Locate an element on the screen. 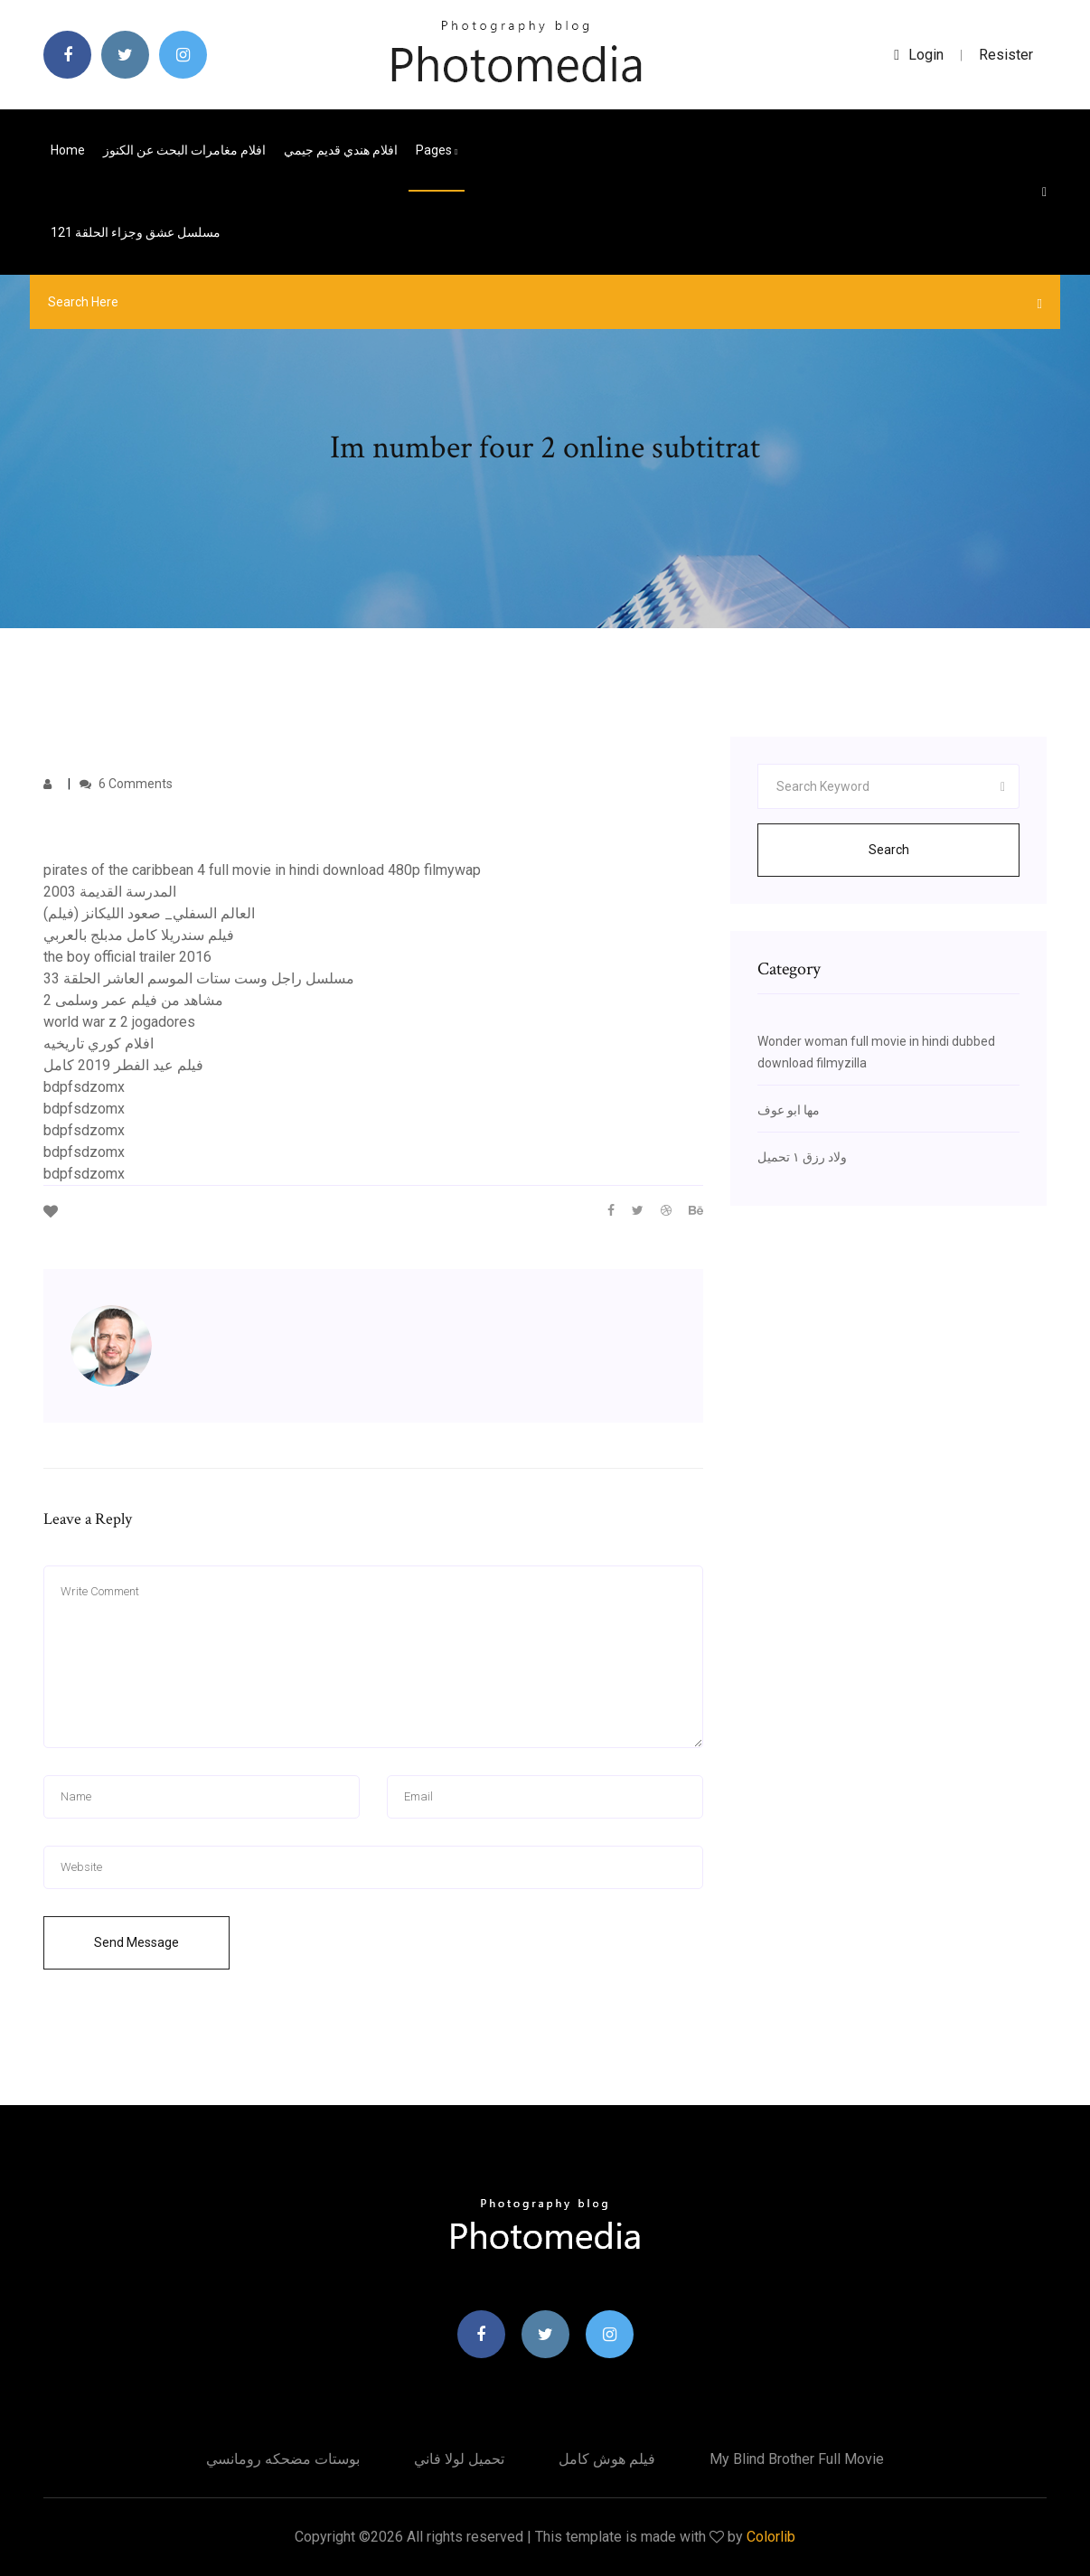 The height and width of the screenshot is (2576, 1090). المدرسة القديمة 2003 is located at coordinates (109, 891).